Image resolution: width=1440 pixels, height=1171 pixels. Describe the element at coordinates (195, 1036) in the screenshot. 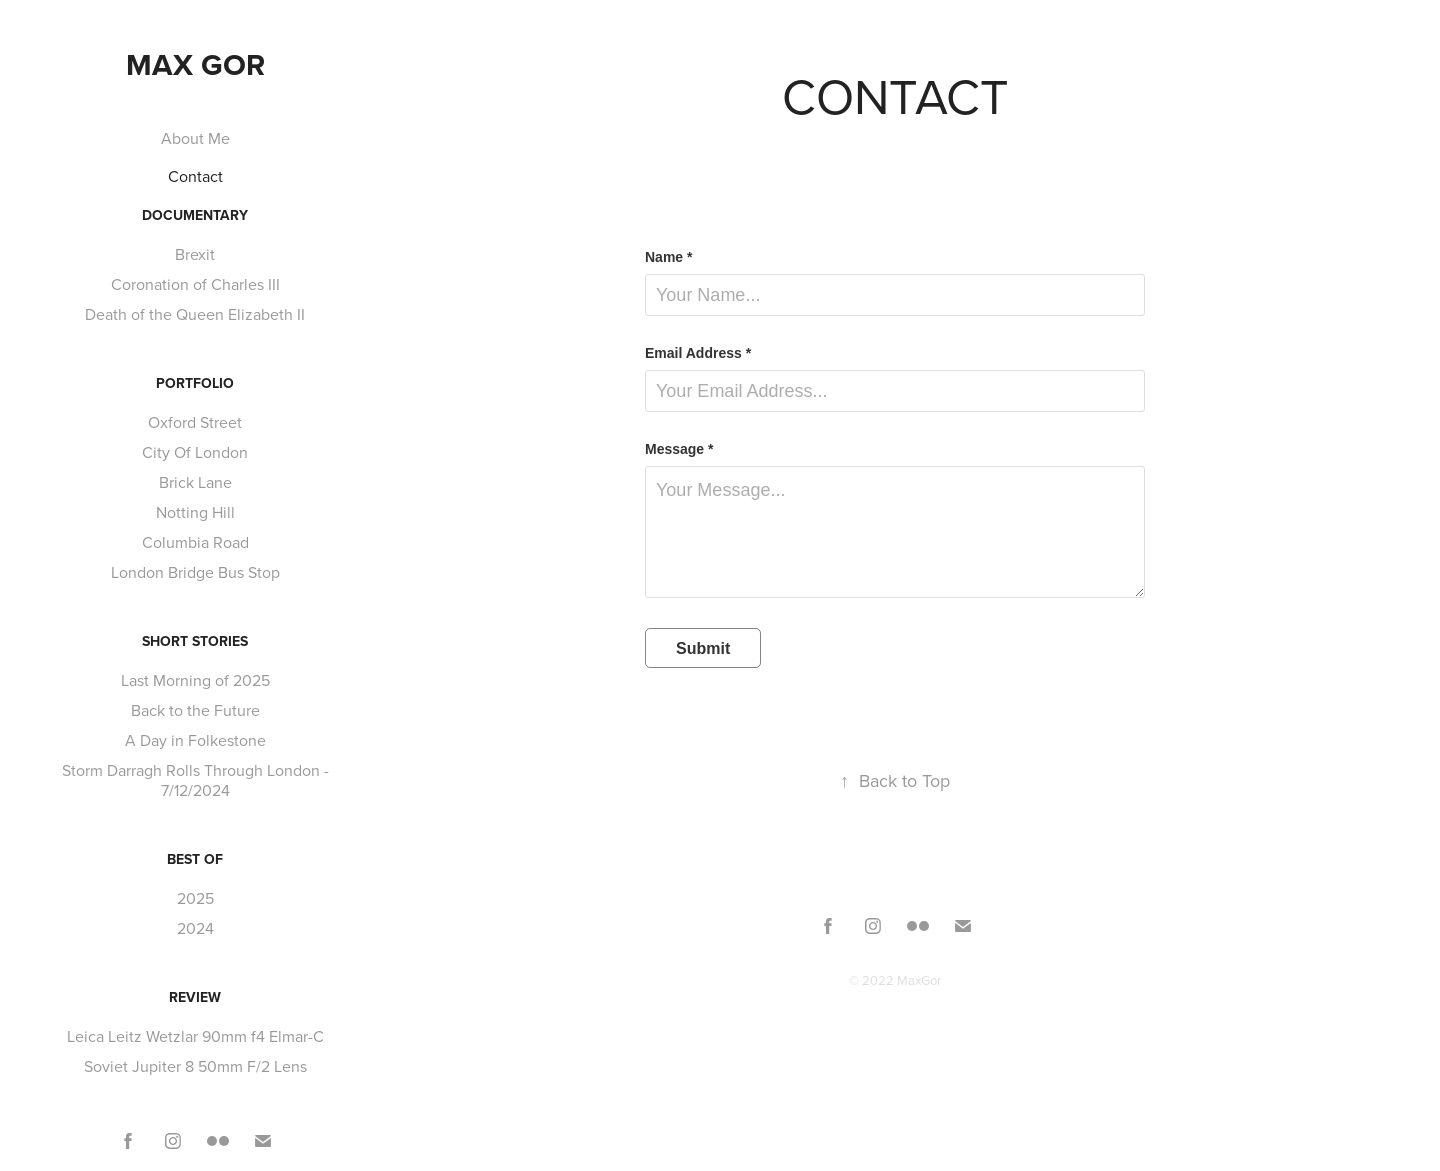

I see `Leica Leitz Wetzlar 90mm f4 Elmar-C` at that location.